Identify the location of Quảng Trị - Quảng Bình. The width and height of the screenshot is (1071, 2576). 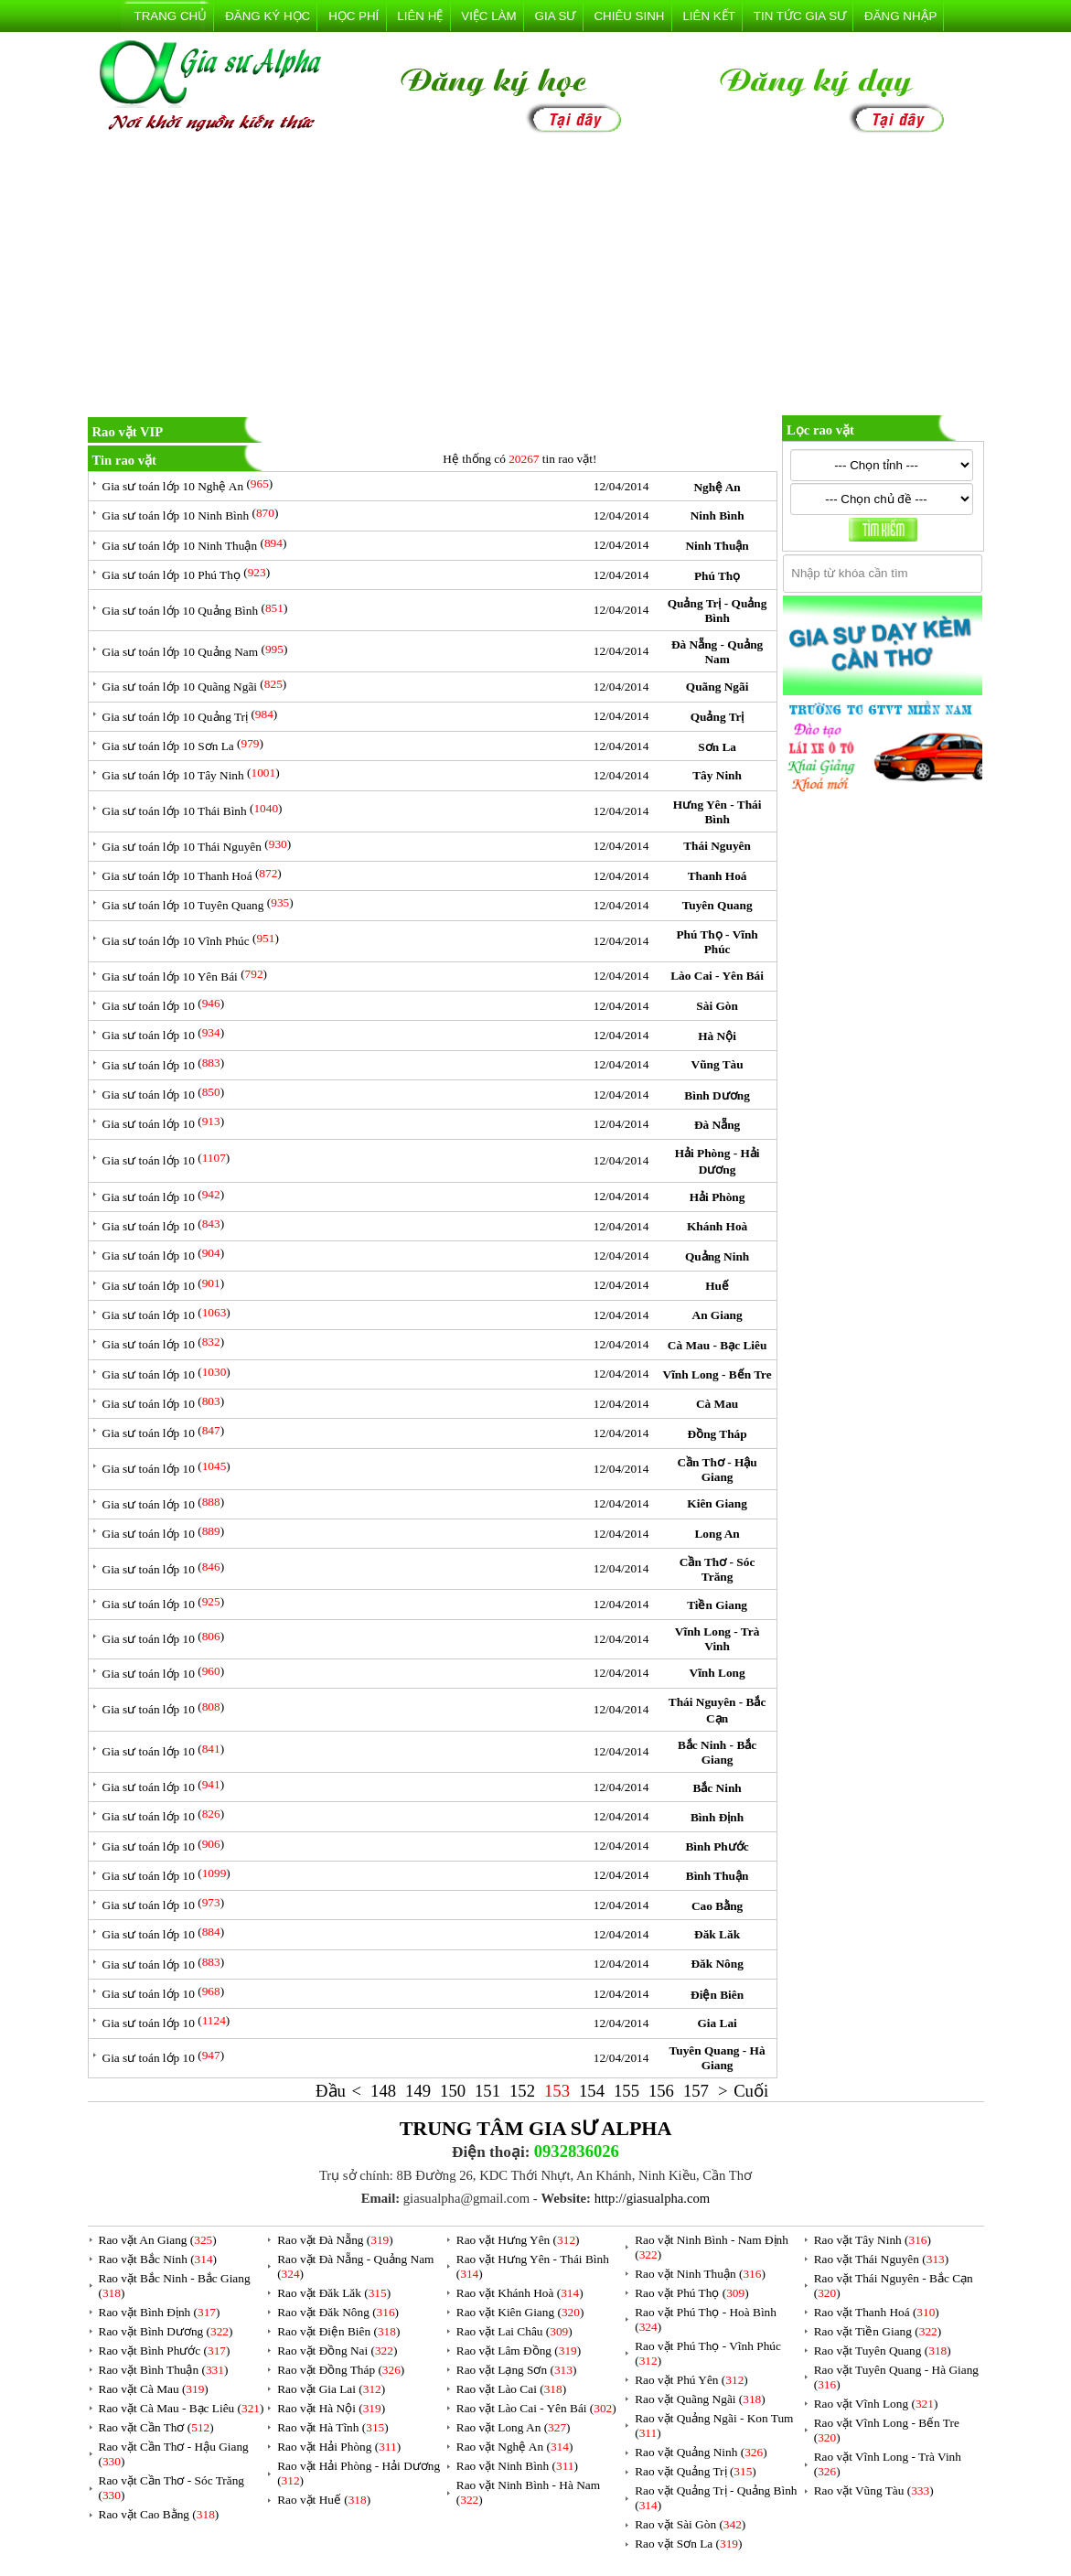
(717, 610).